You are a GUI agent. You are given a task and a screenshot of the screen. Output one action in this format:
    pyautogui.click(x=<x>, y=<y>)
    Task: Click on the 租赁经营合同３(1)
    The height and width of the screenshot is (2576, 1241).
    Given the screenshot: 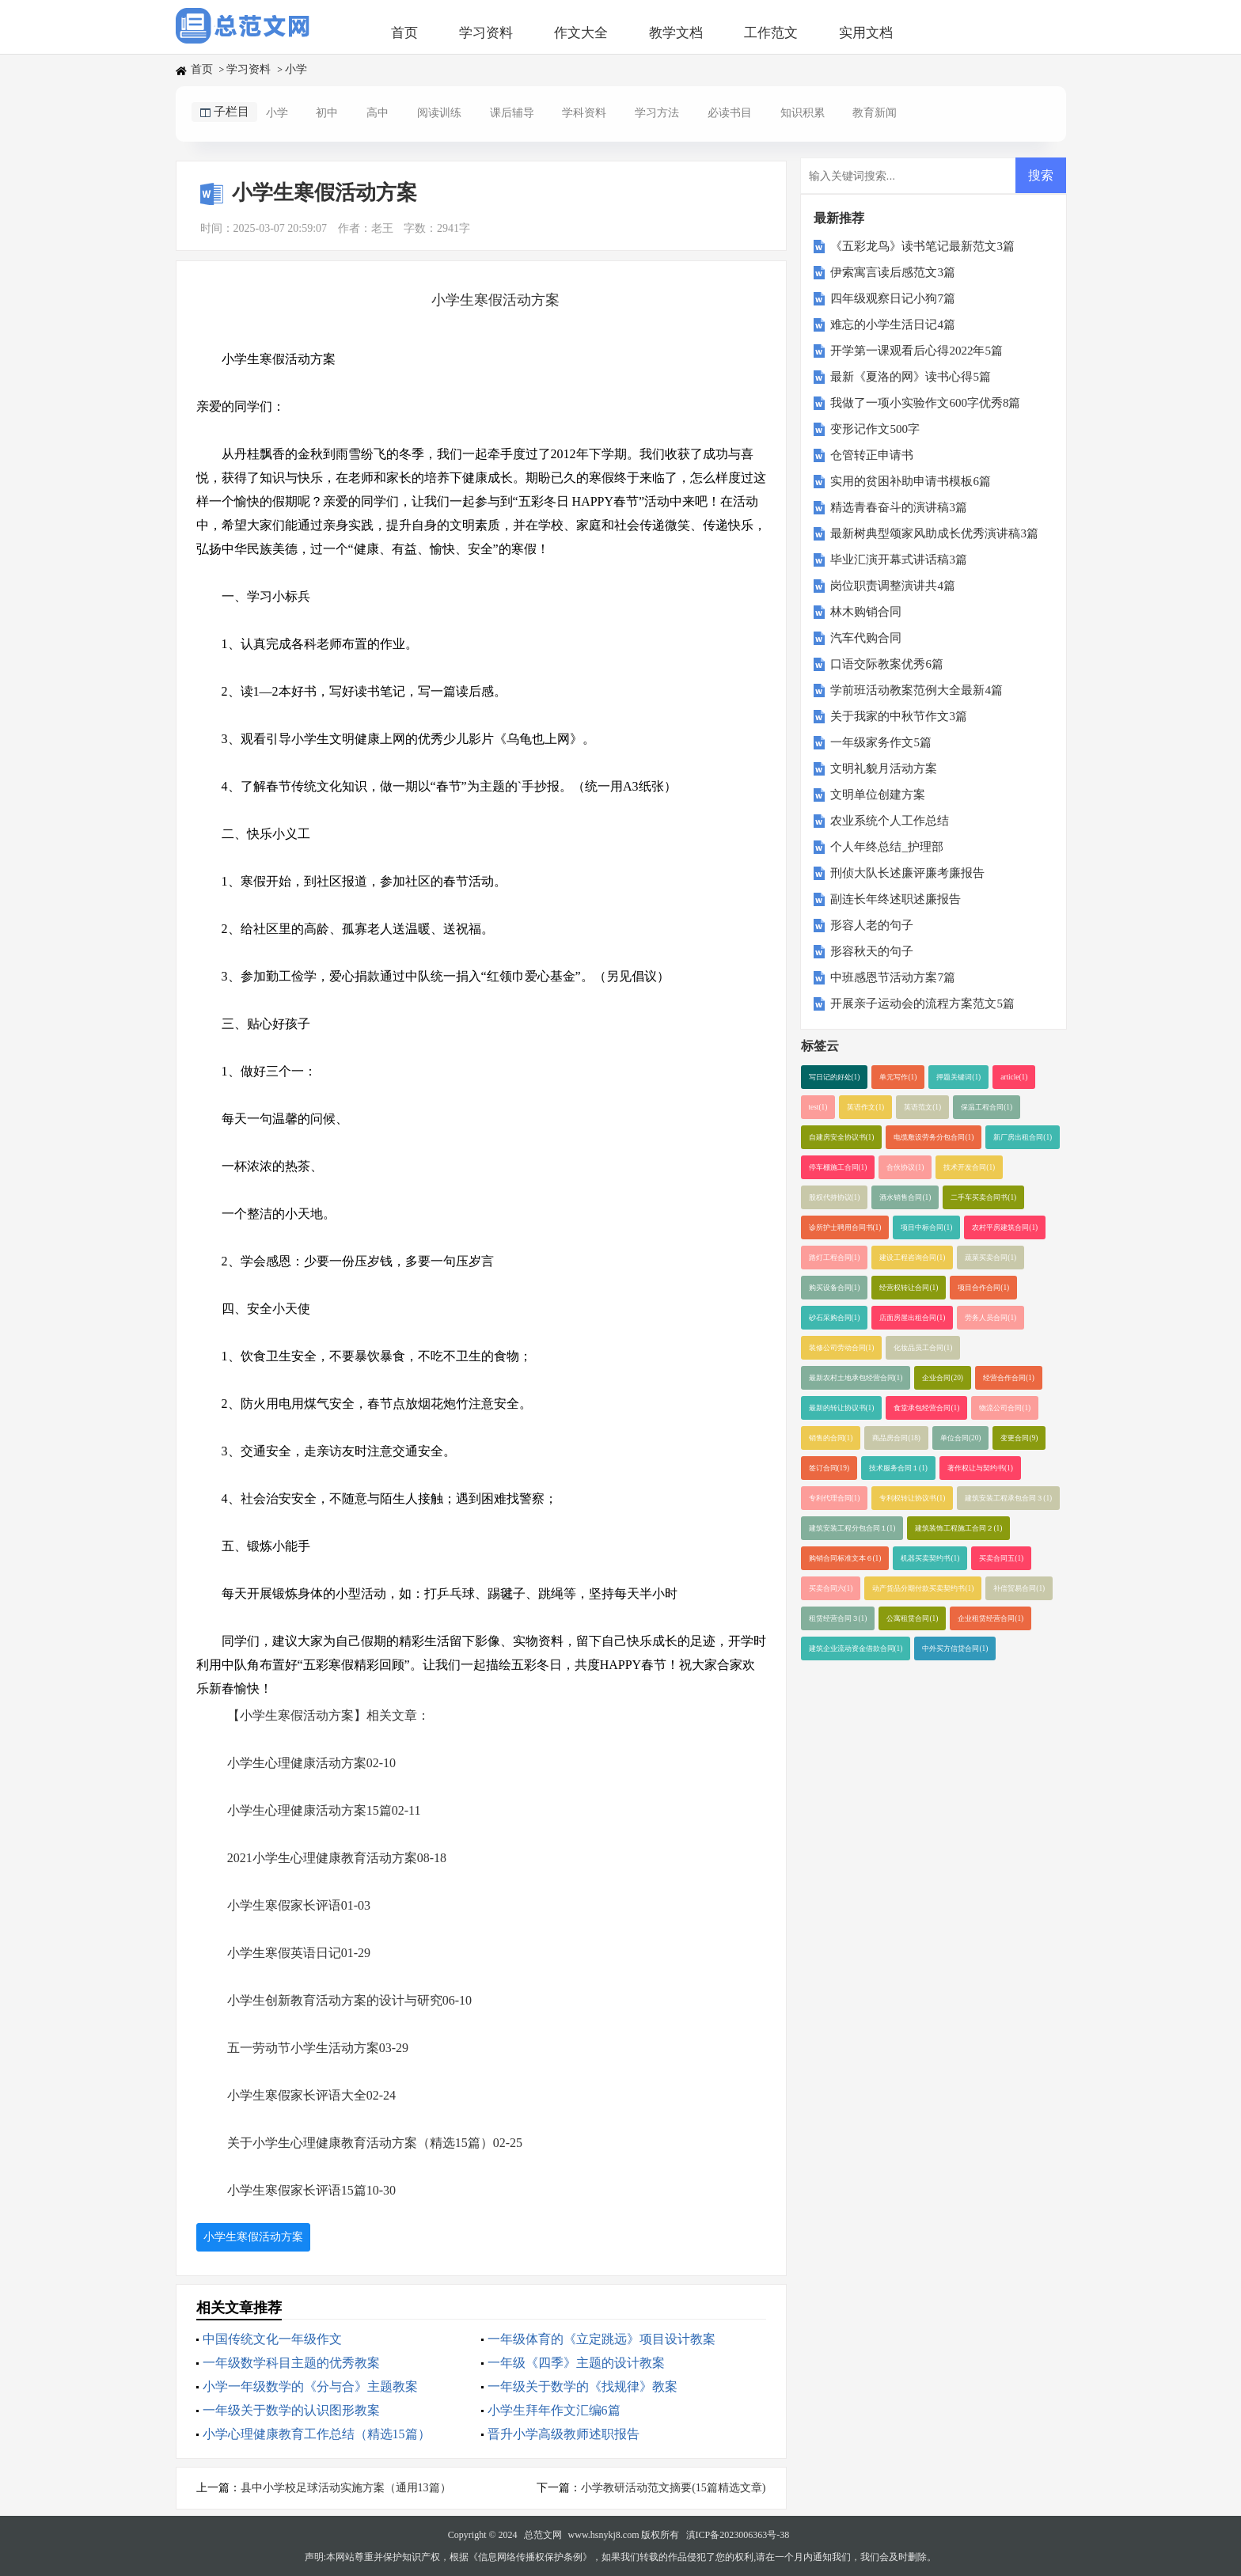 What is the action you would take?
    pyautogui.click(x=838, y=1618)
    